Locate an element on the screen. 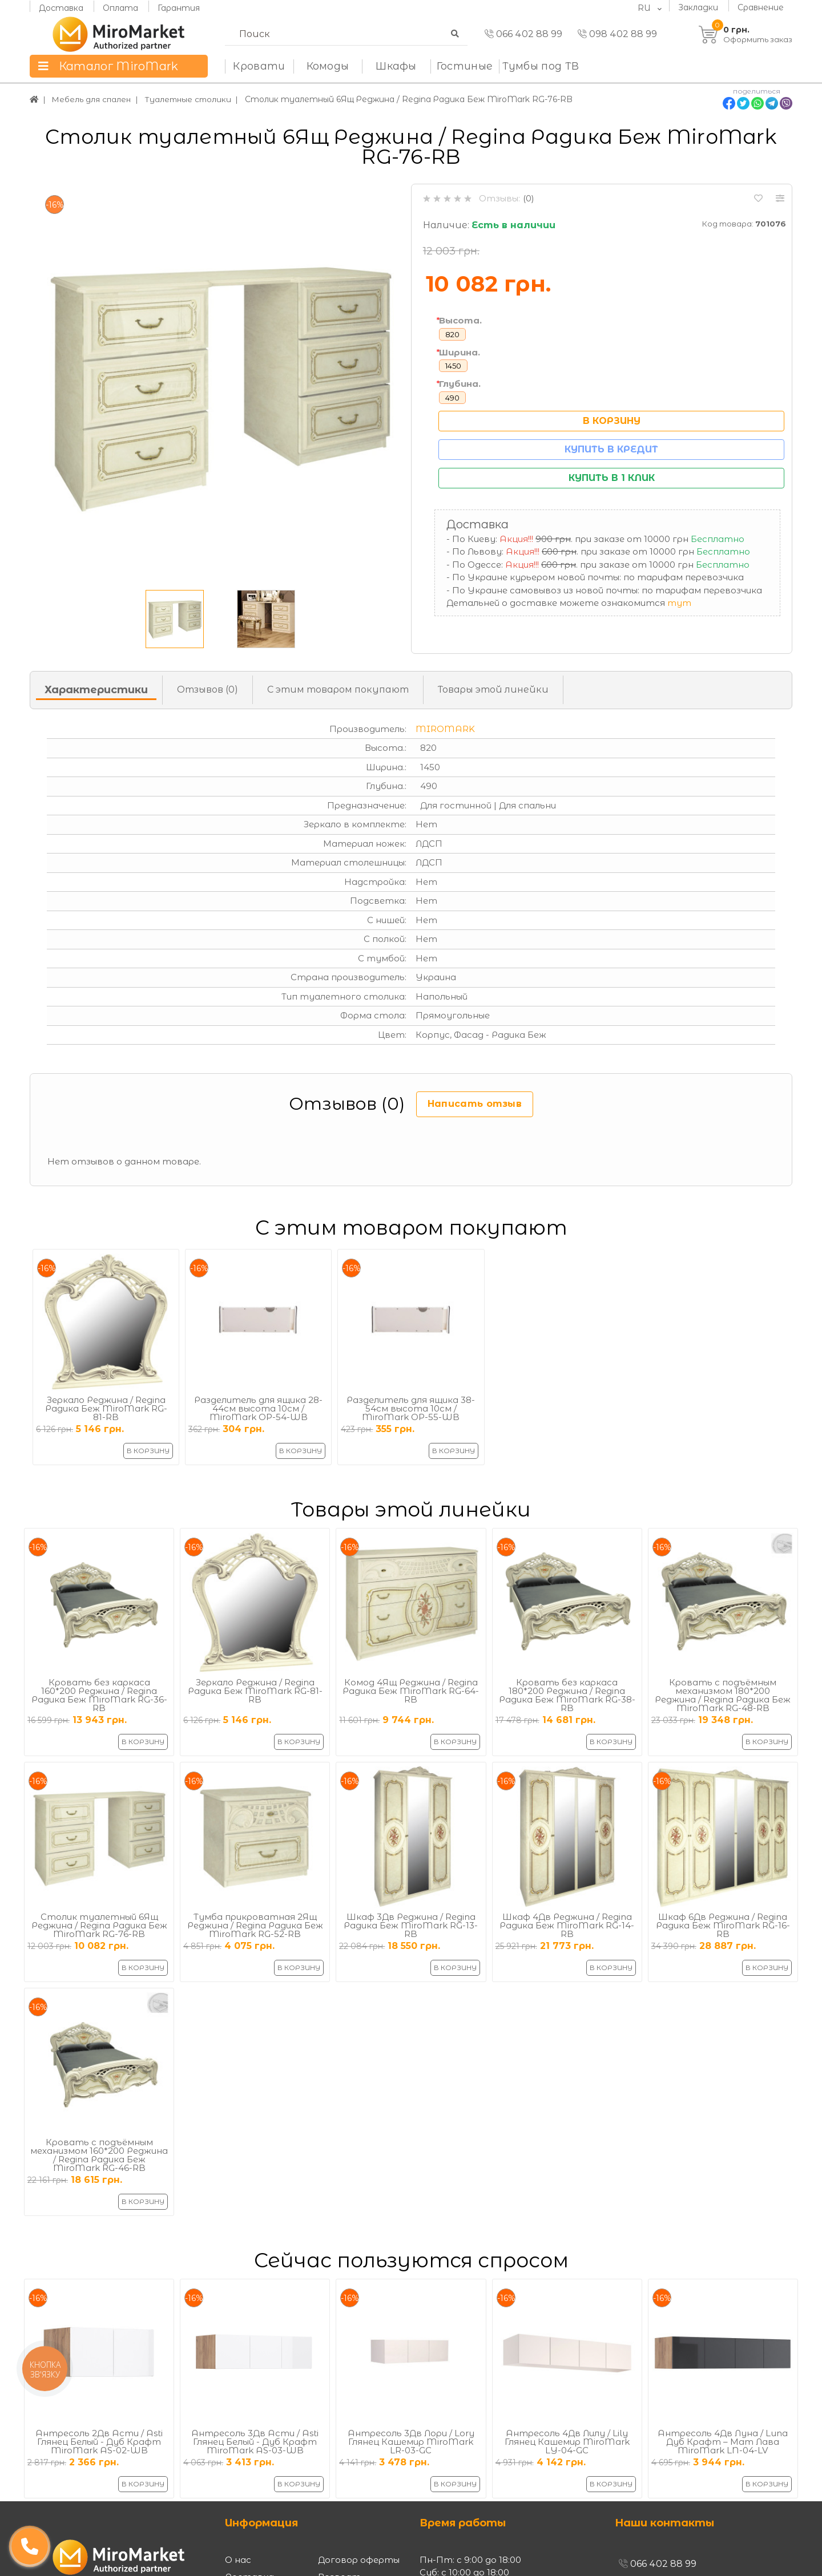 This screenshot has height=2576, width=822. 820 is located at coordinates (452, 334).